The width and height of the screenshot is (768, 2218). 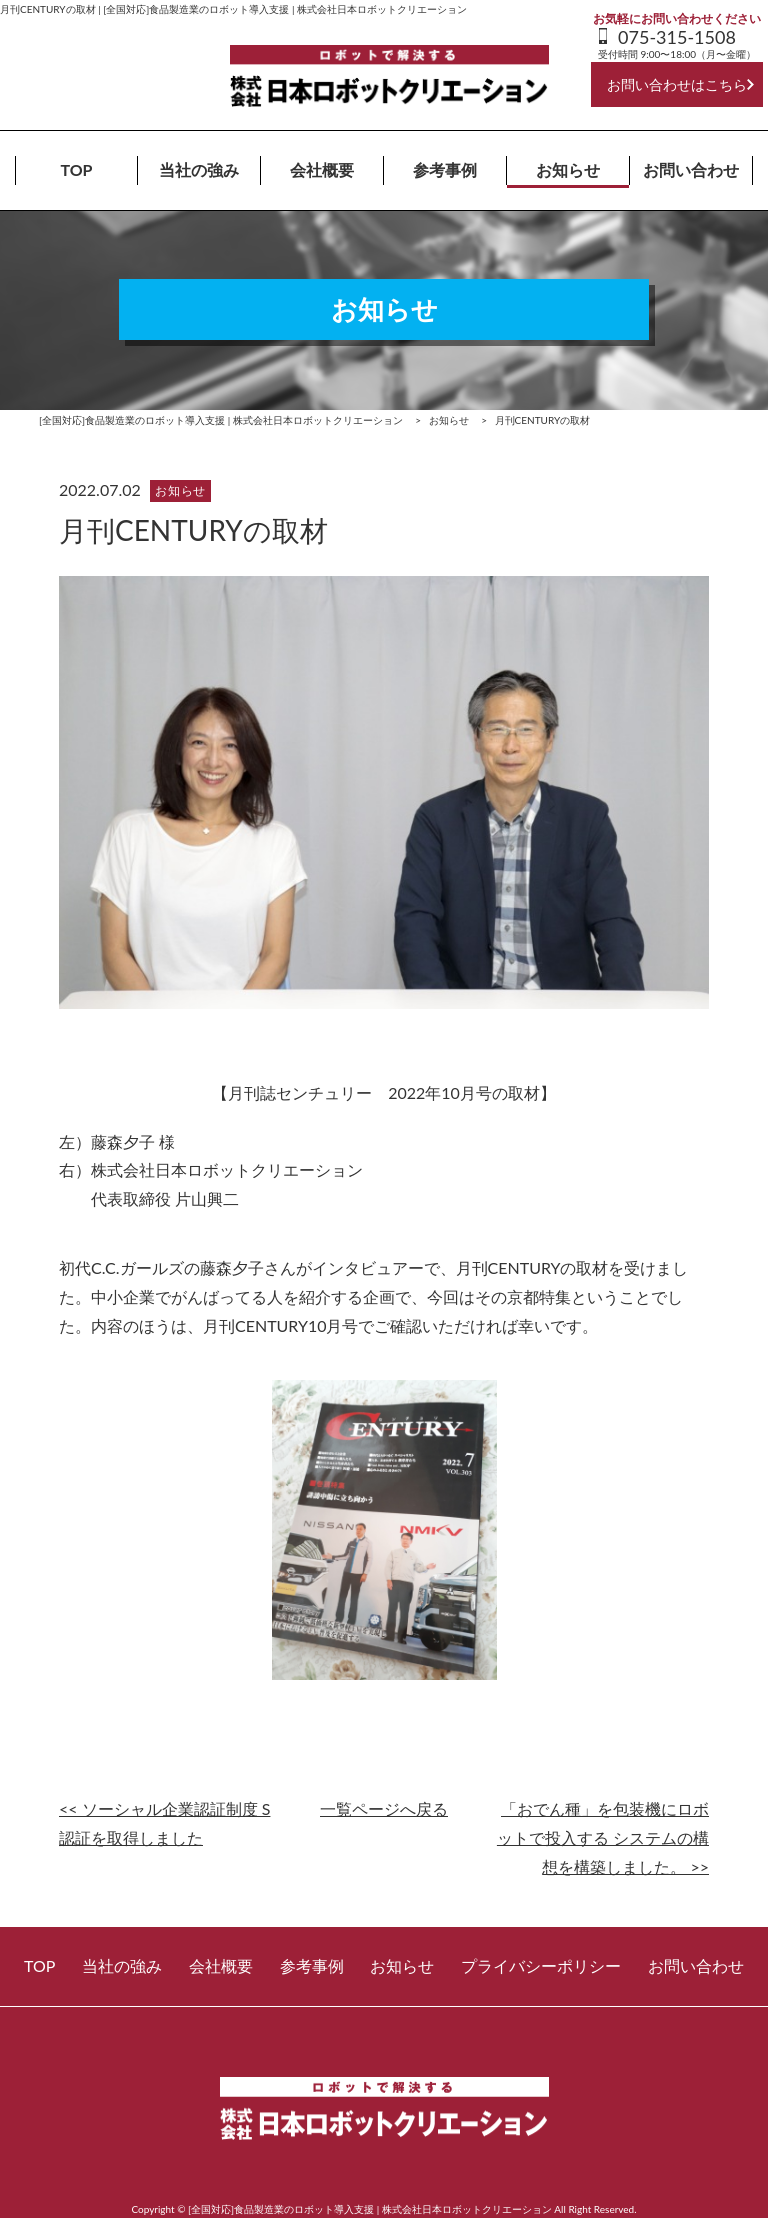 What do you see at coordinates (384, 1808) in the screenshot?
I see `一覧ページへ戻る` at bounding box center [384, 1808].